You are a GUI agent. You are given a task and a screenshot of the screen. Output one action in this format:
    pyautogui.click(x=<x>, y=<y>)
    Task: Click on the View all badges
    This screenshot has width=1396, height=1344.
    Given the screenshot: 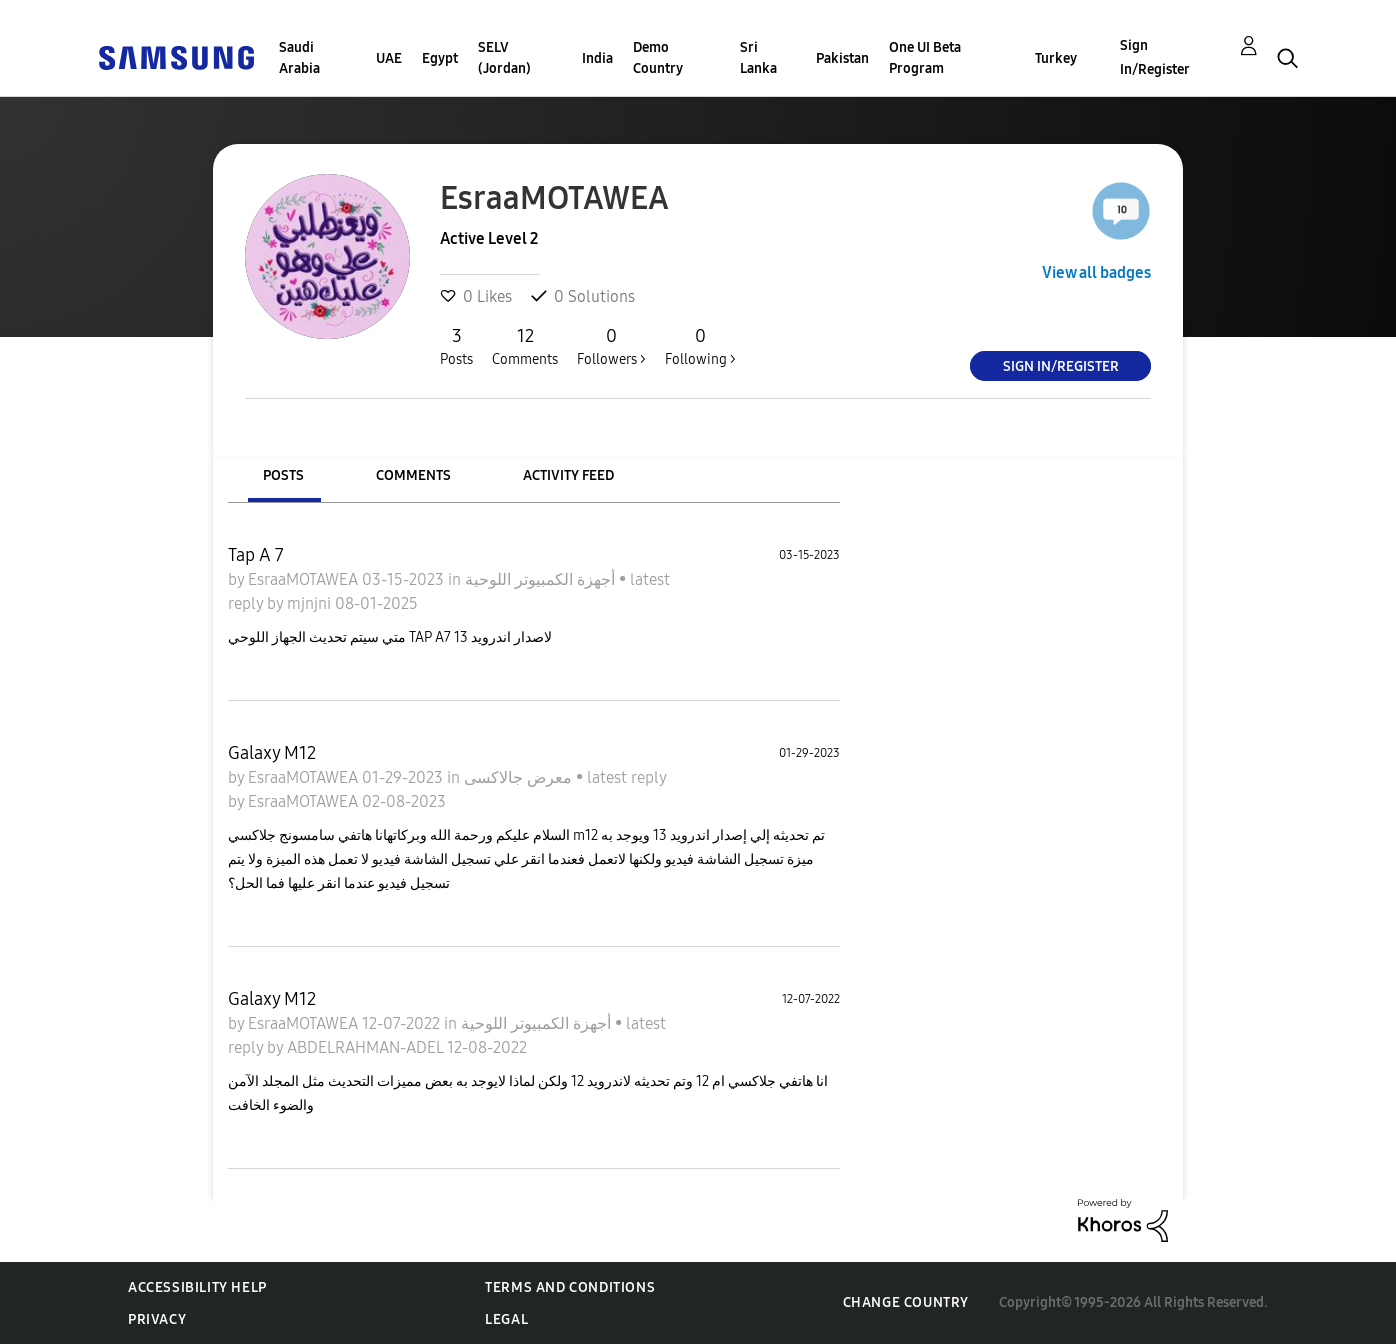 What is the action you would take?
    pyautogui.click(x=1096, y=272)
    